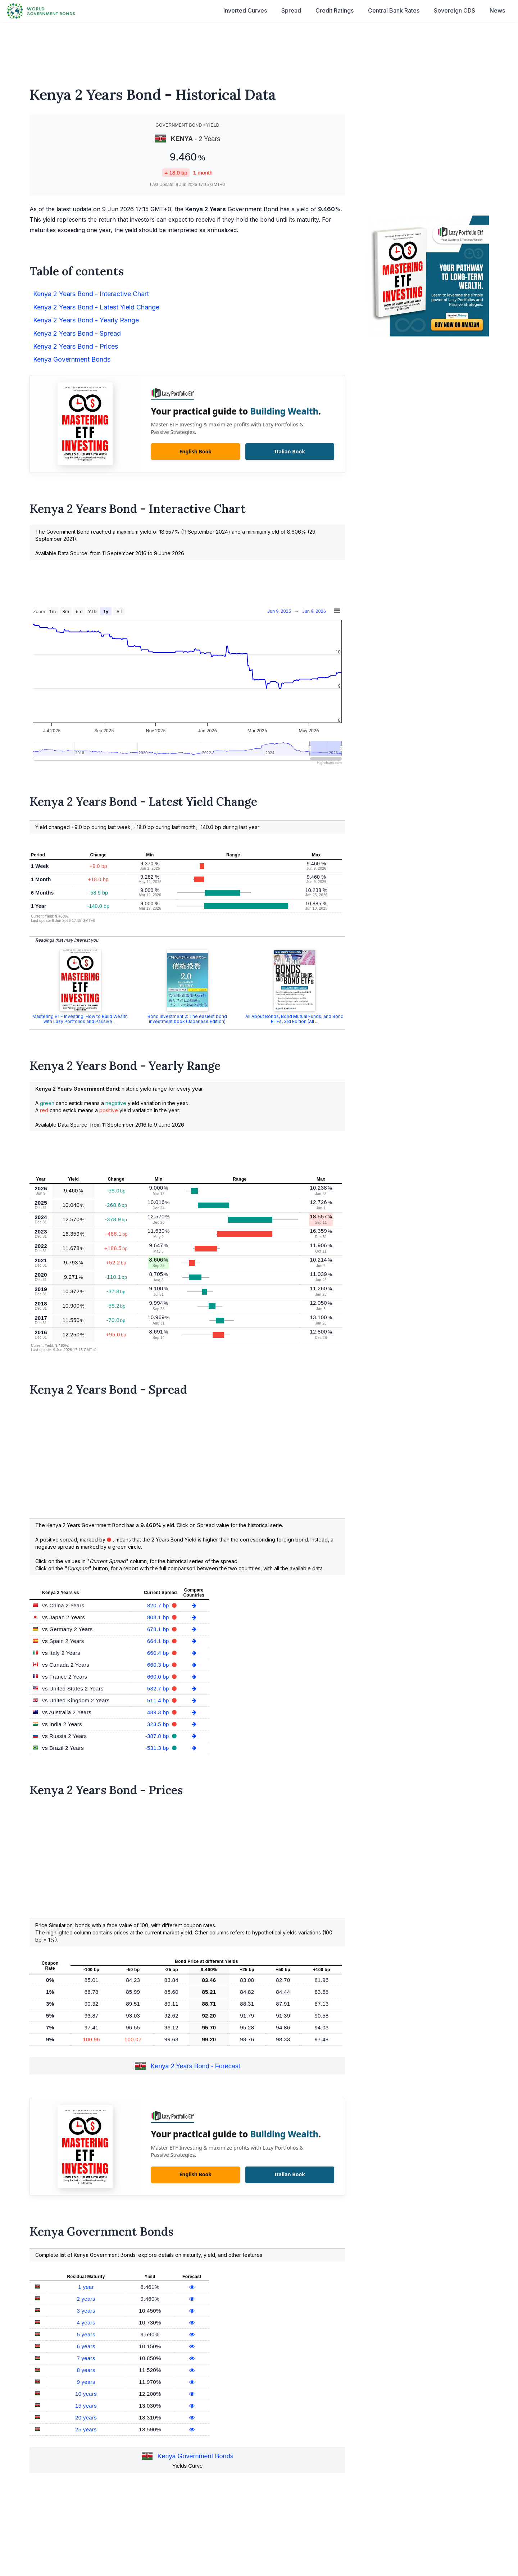 The height and width of the screenshot is (2576, 518). What do you see at coordinates (158, 1748) in the screenshot?
I see `-531.3 bp` at bounding box center [158, 1748].